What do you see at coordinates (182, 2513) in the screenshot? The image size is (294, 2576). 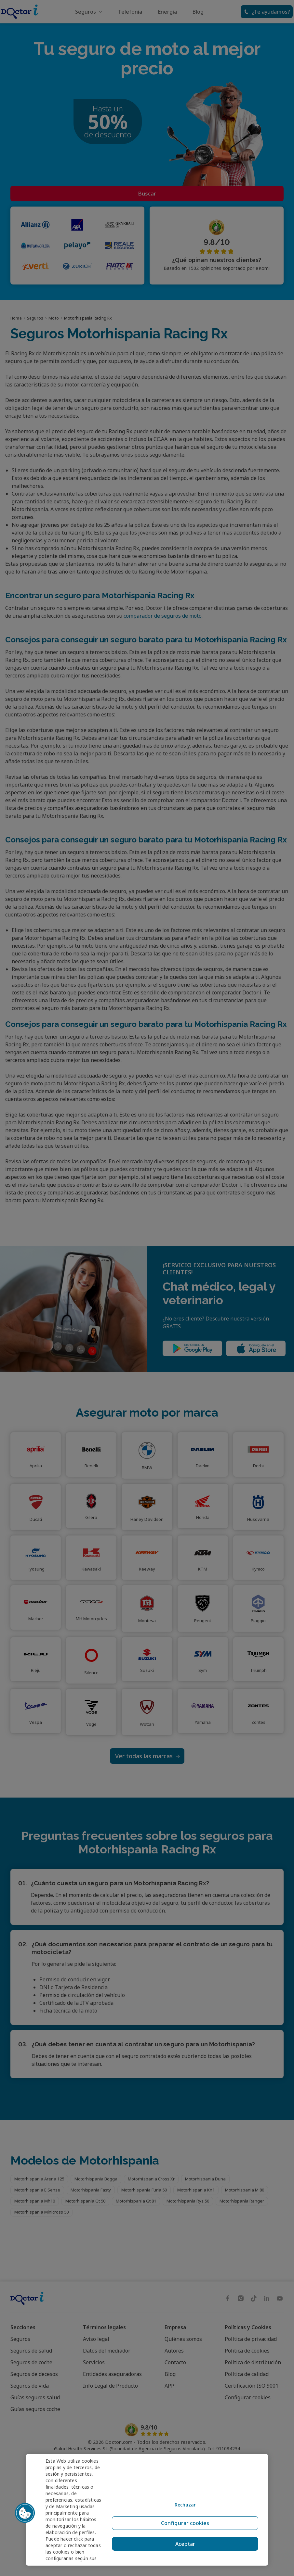 I see `Rechazar` at bounding box center [182, 2513].